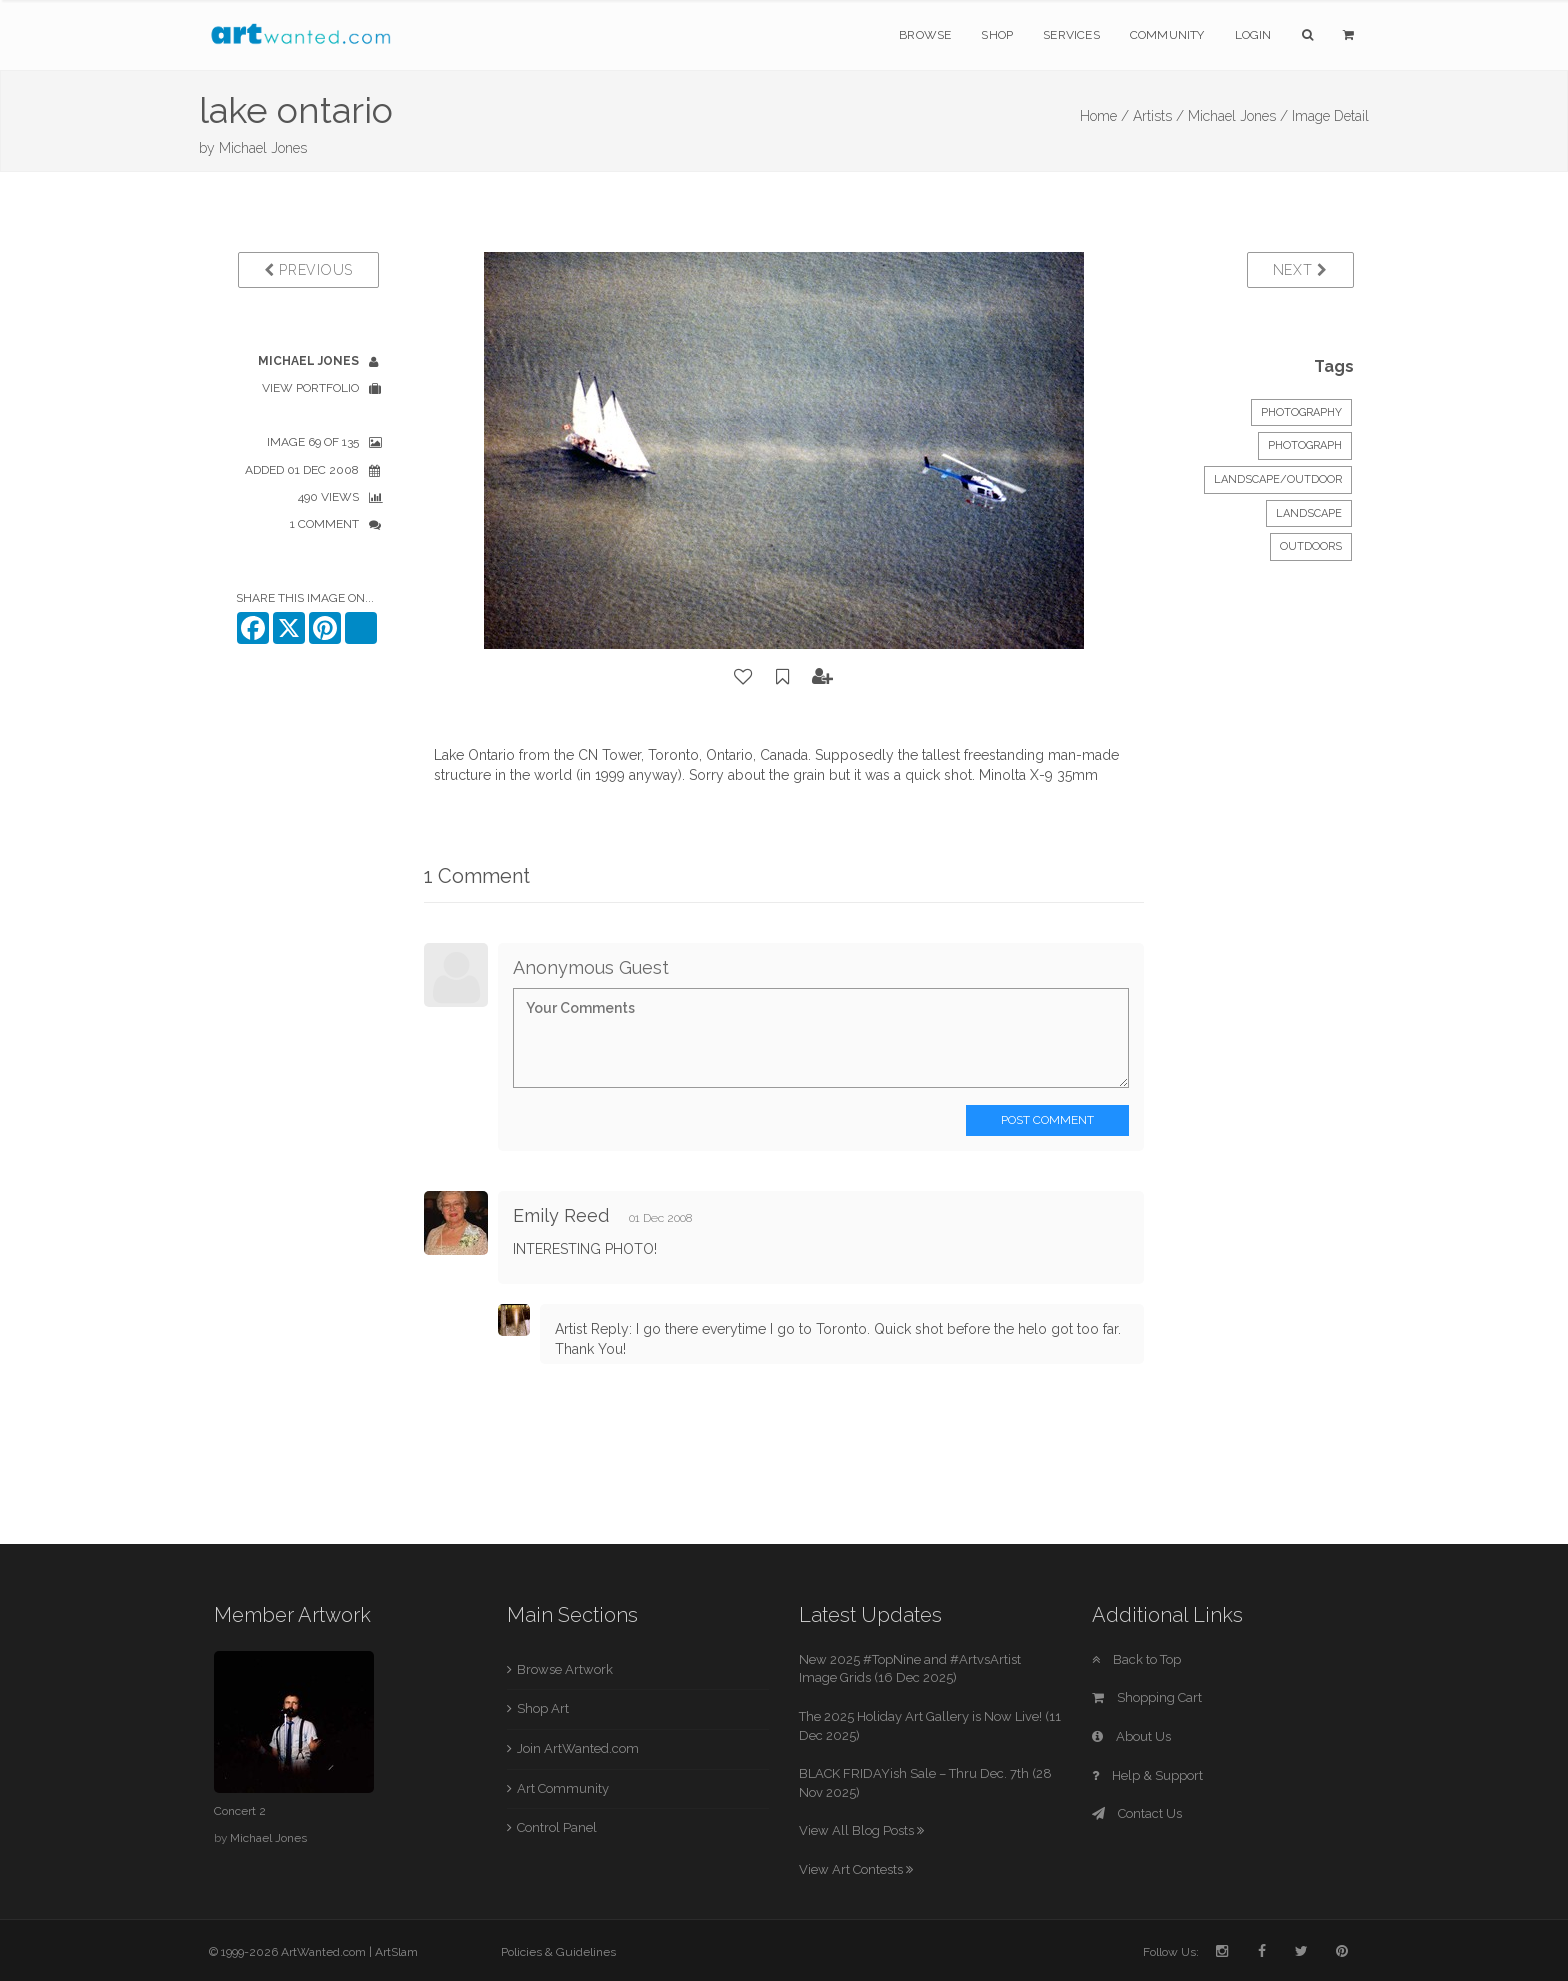 The height and width of the screenshot is (1981, 1568). I want to click on ArtSlam, so click(396, 1952).